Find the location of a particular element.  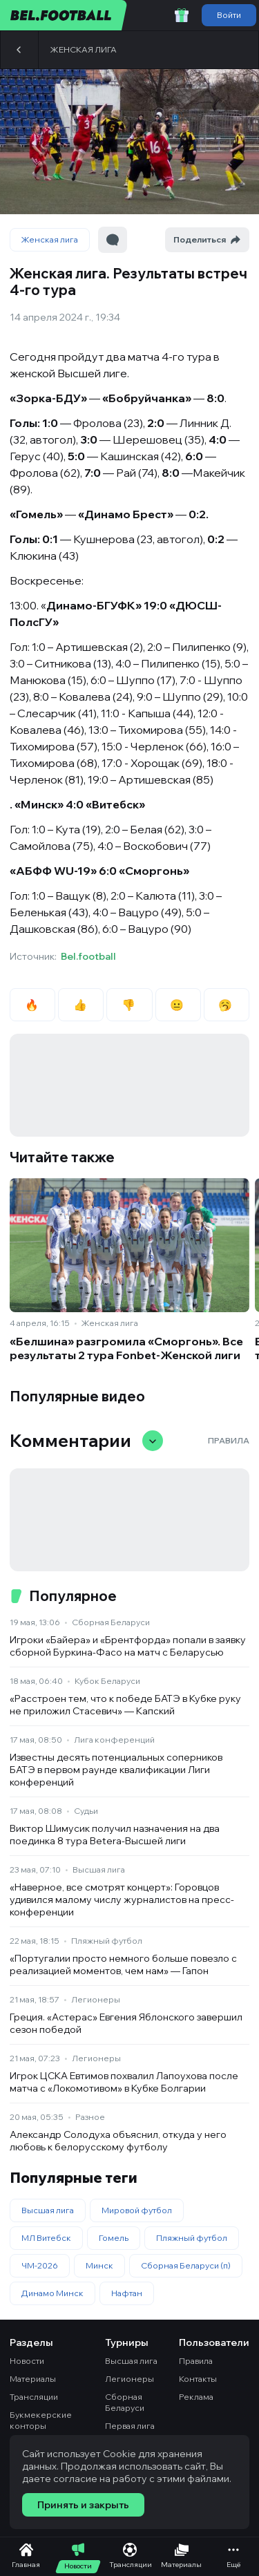

Лига конференций is located at coordinates (114, 1739).